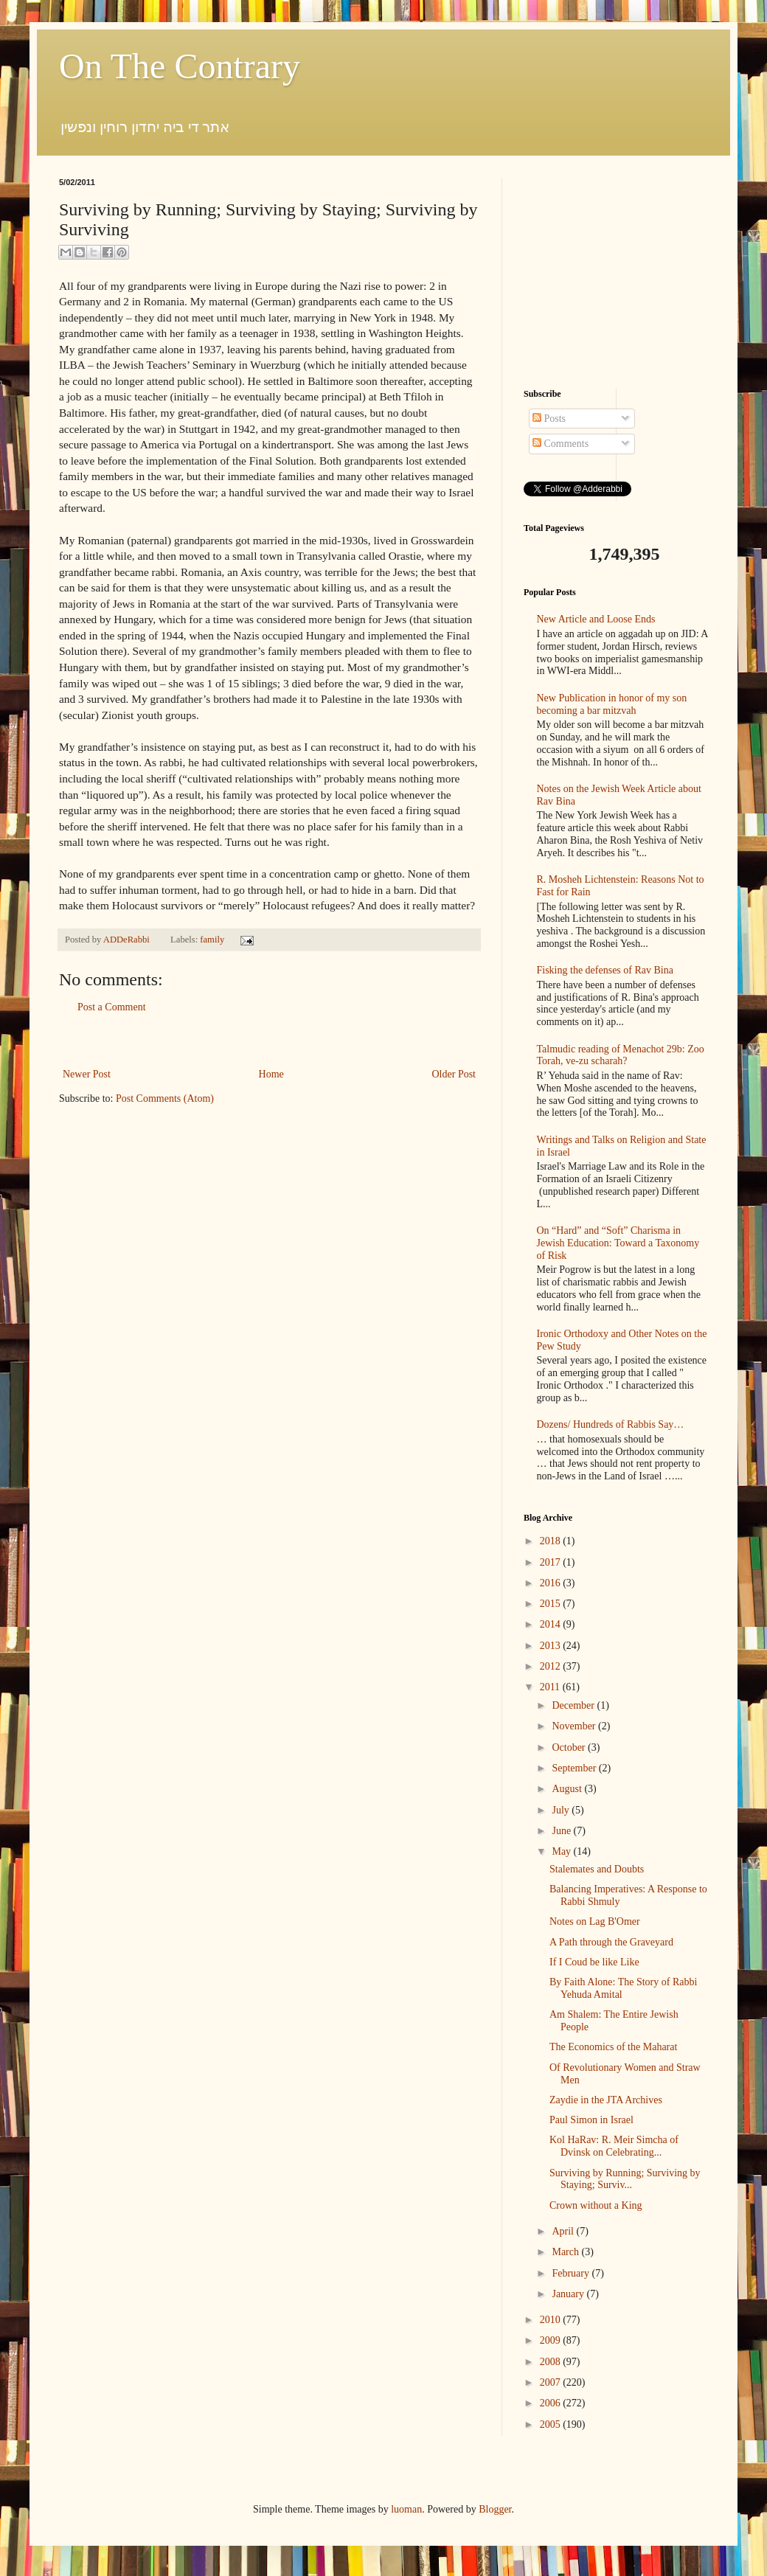 The width and height of the screenshot is (767, 2576). What do you see at coordinates (613, 2046) in the screenshot?
I see `The Economics of the Maharat` at bounding box center [613, 2046].